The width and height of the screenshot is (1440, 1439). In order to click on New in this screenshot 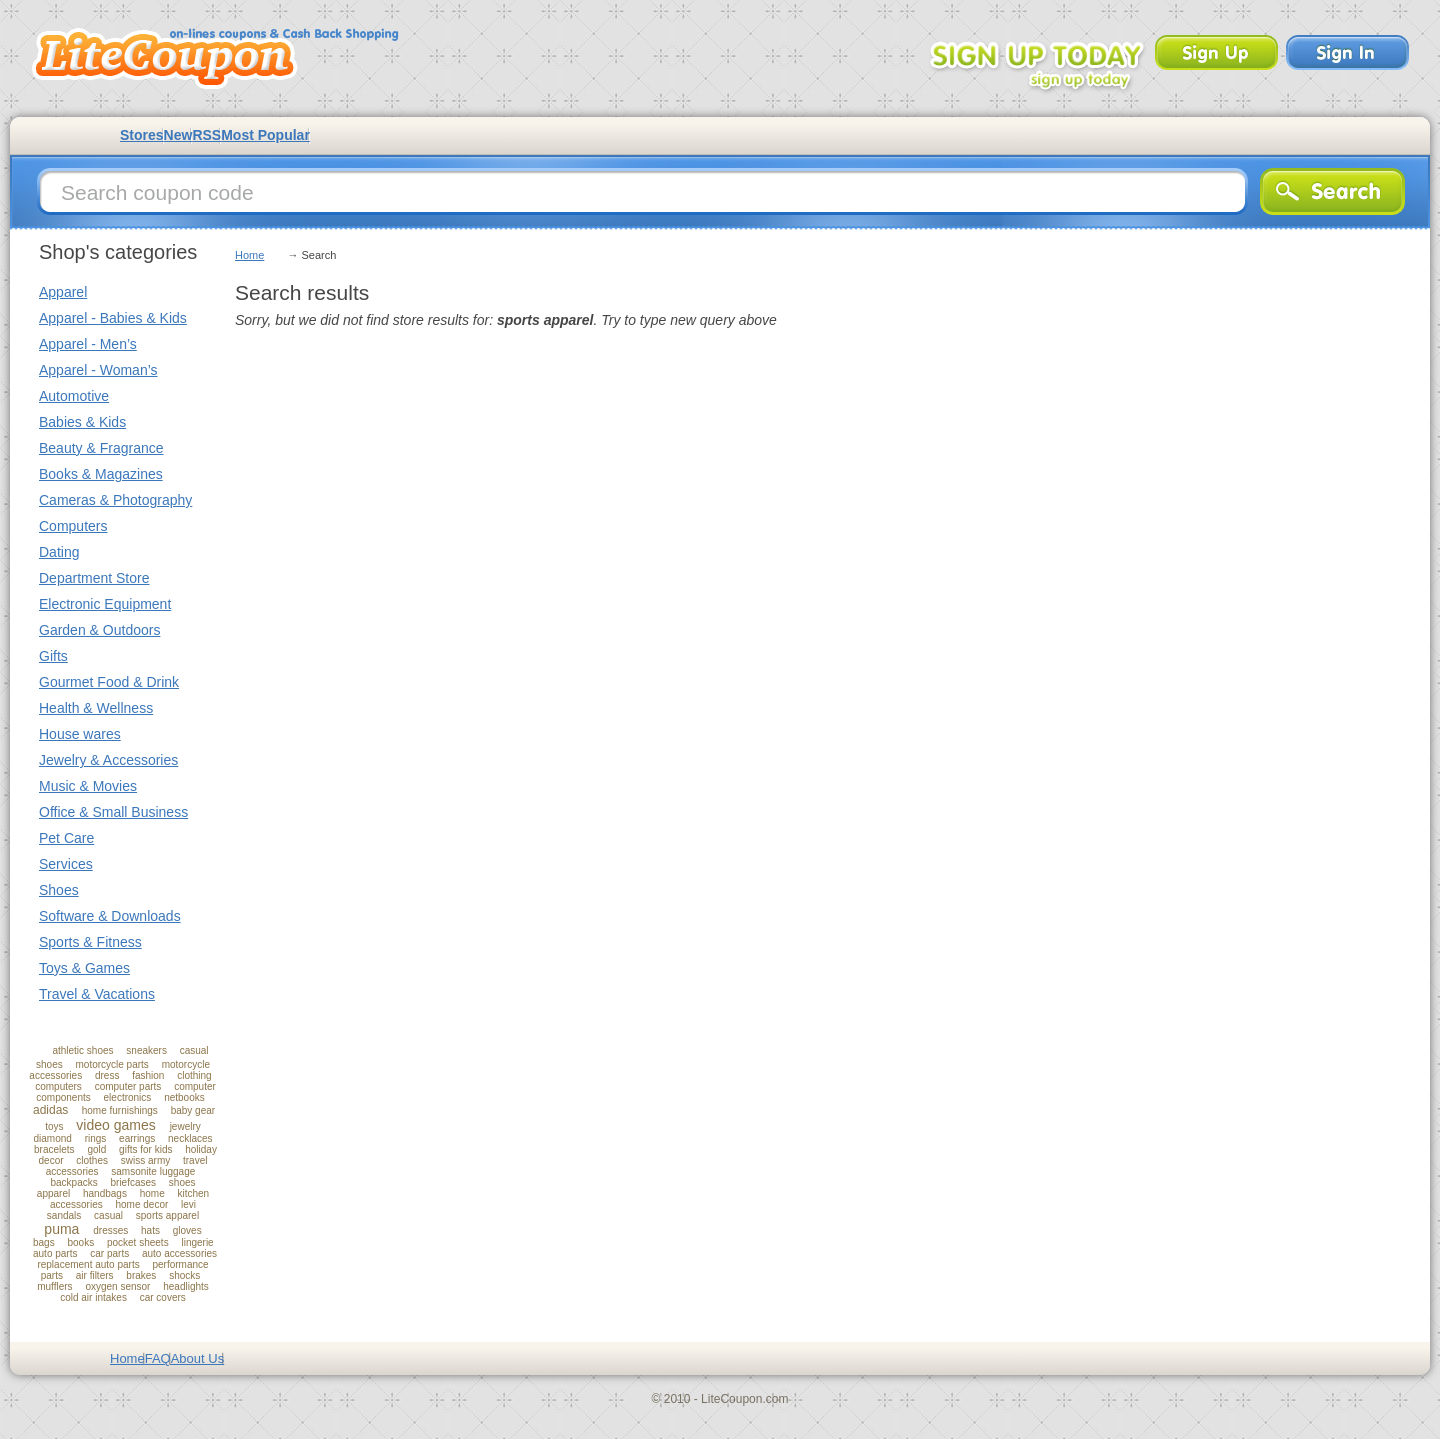, I will do `click(178, 135)`.